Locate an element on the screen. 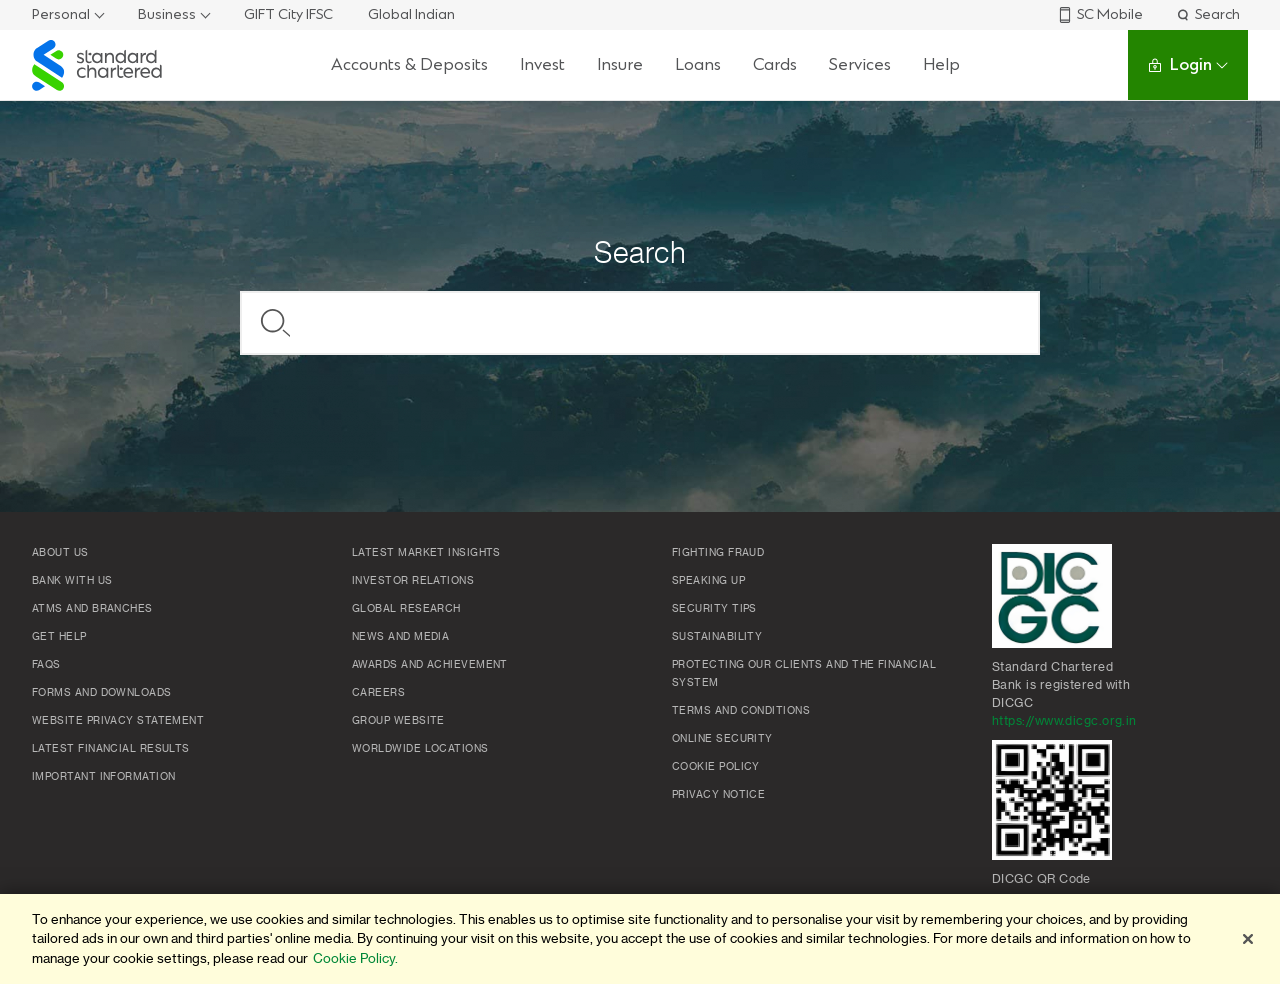 The image size is (1280, 984). Terms and conditions is located at coordinates (741, 711).